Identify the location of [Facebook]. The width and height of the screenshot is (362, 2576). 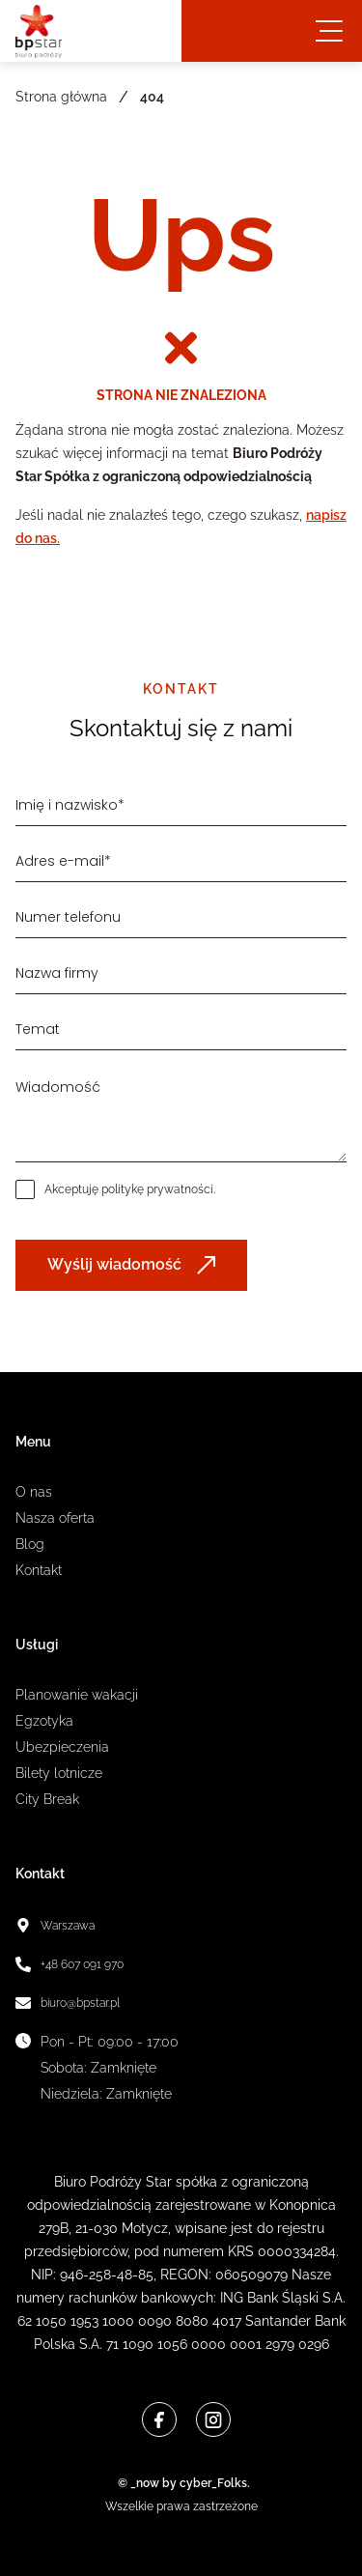
(159, 2419).